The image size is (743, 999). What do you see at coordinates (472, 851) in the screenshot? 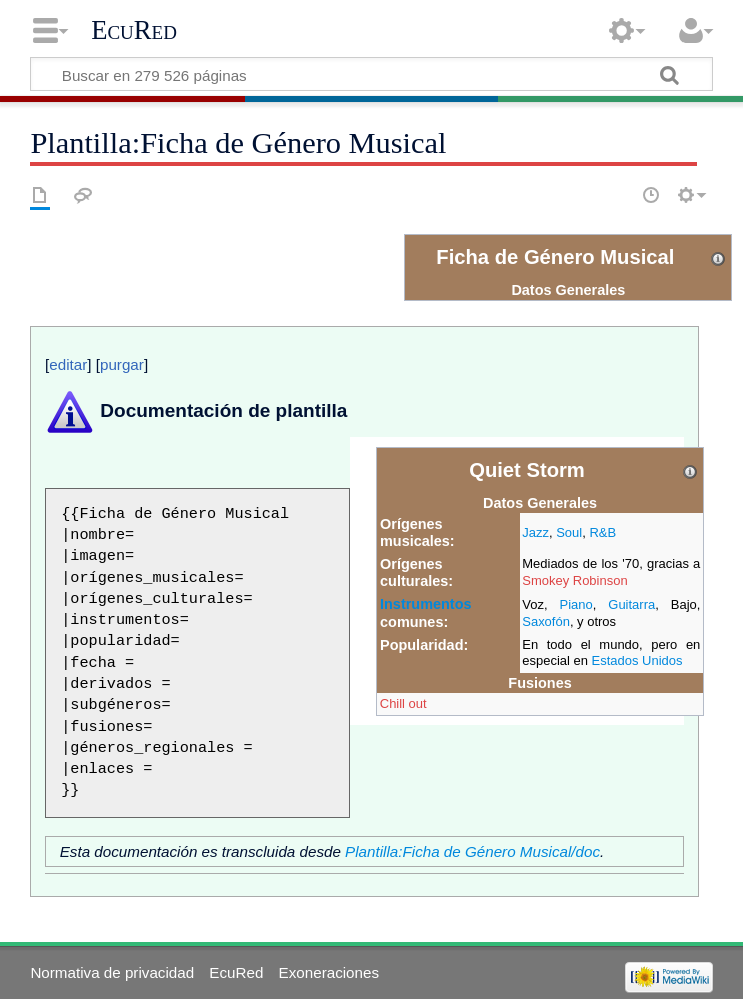
I see `Plantilla:Ficha de Género Musical/doc` at bounding box center [472, 851].